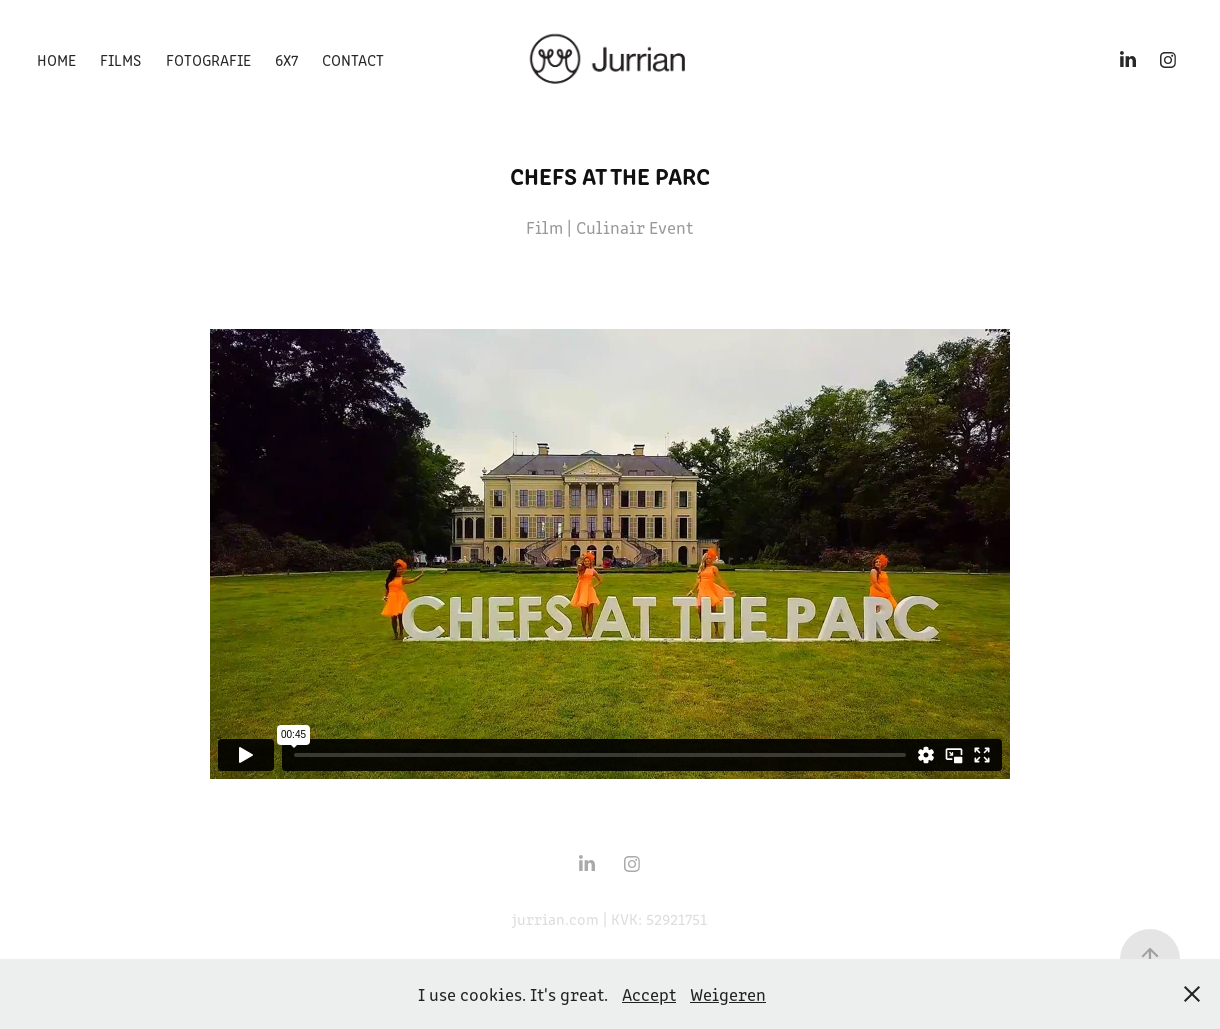 This screenshot has width=1220, height=1029. I want to click on 6x7, so click(286, 59).